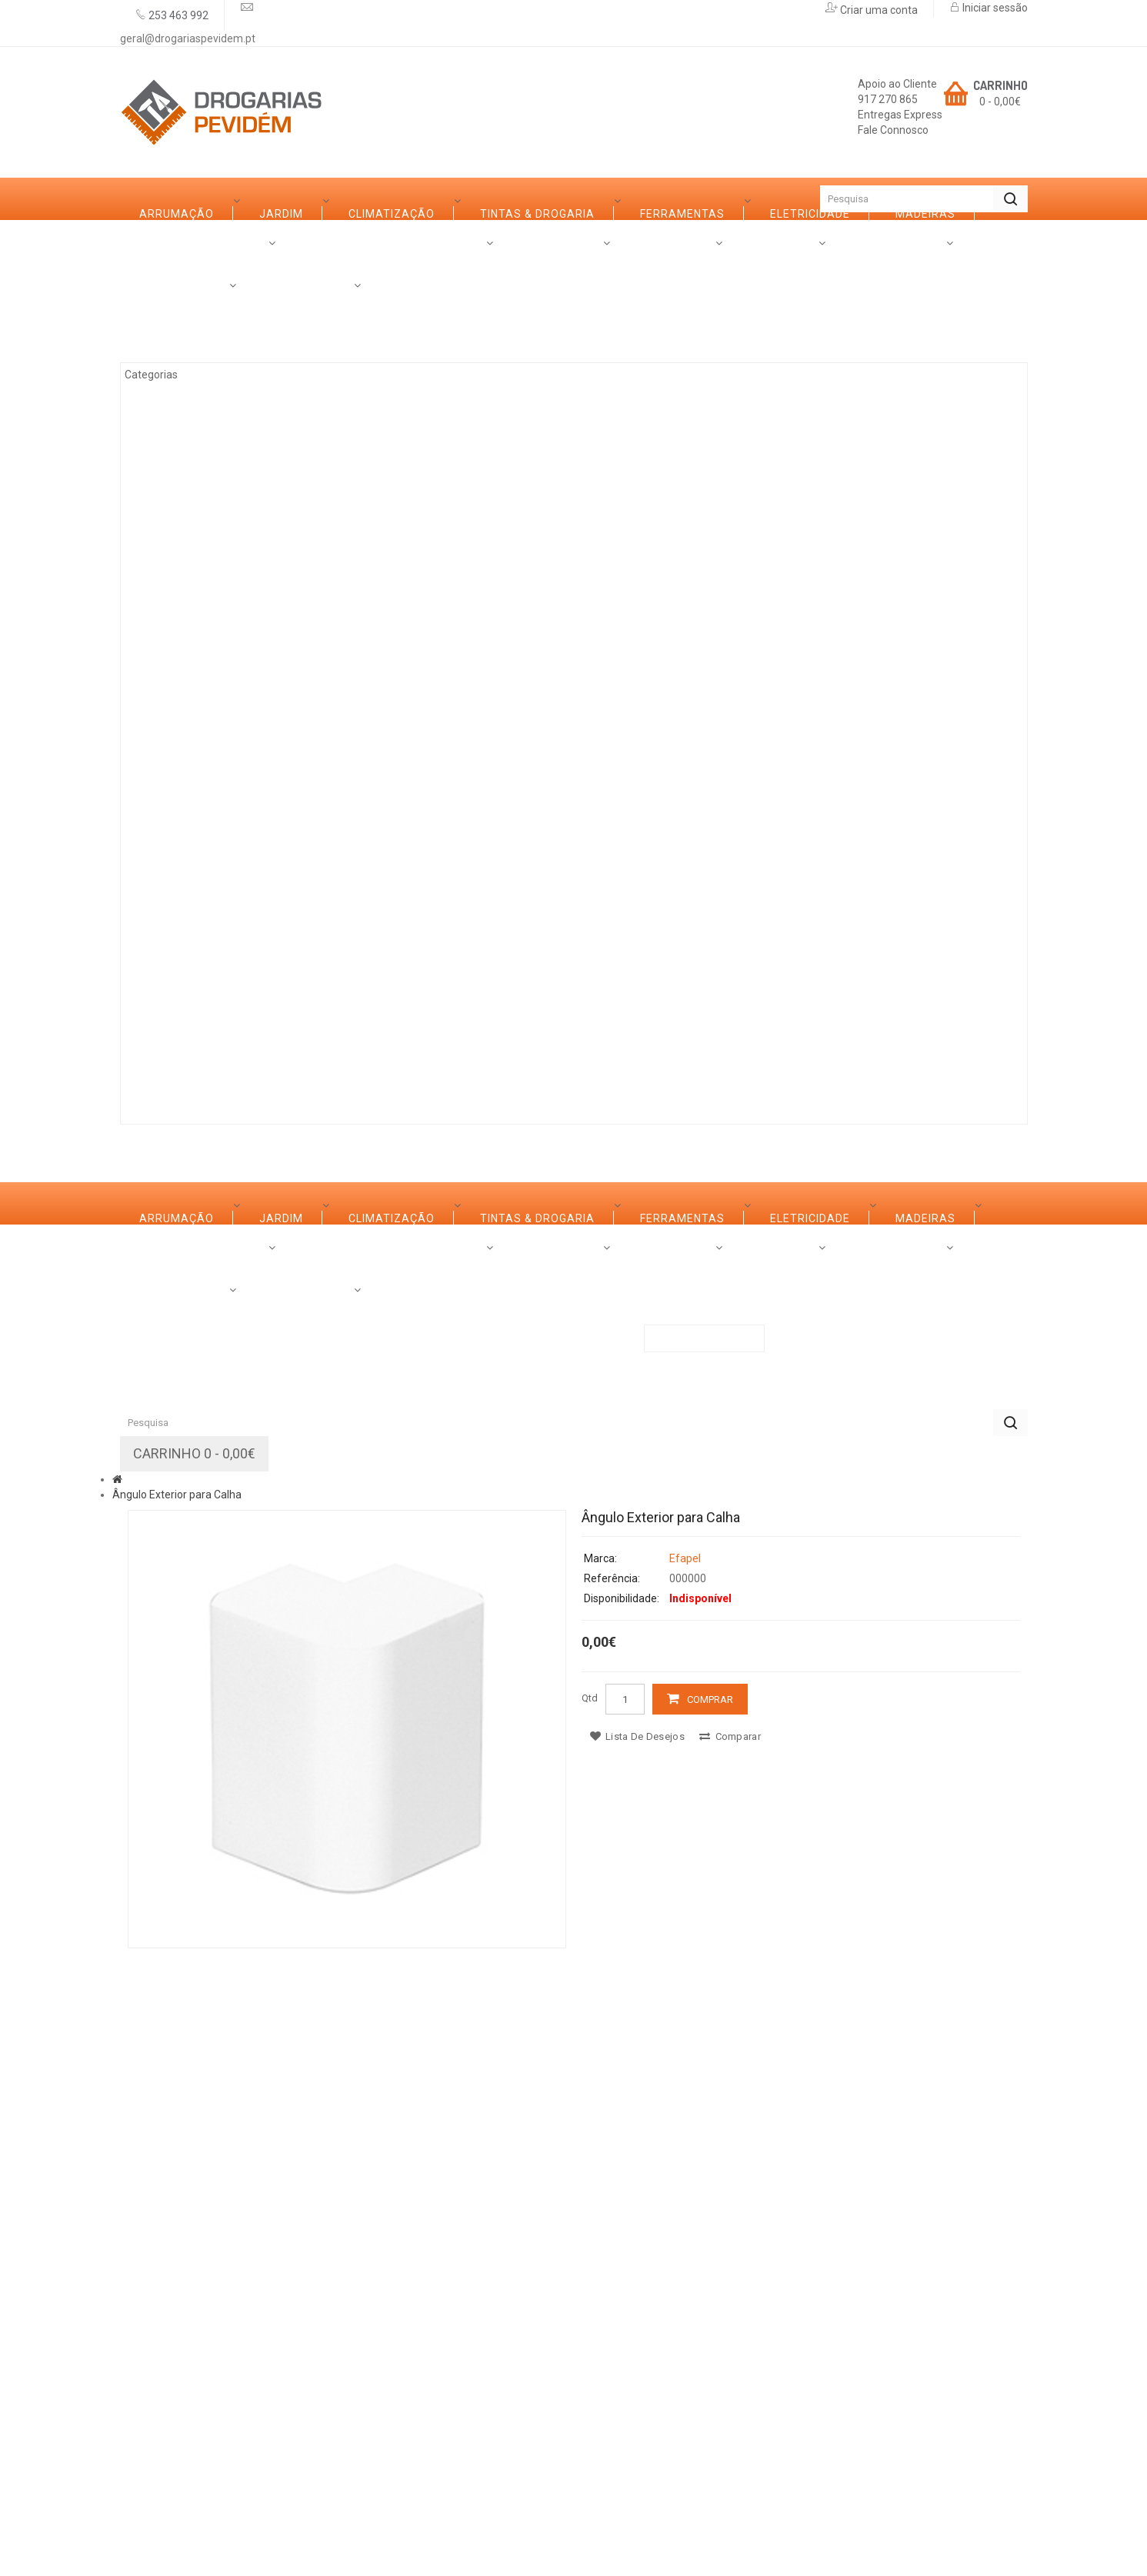  Describe the element at coordinates (189, 777) in the screenshot. I see `Ferragens` at that location.